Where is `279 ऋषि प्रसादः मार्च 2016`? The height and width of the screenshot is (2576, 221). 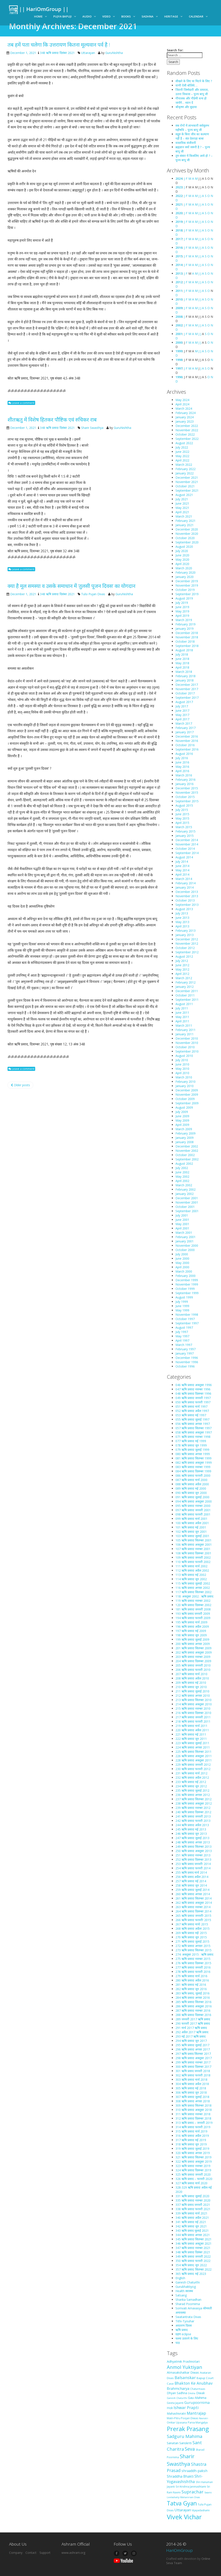 279 ऋषि प्रसादः मार्च 2016 is located at coordinates (191, 1976).